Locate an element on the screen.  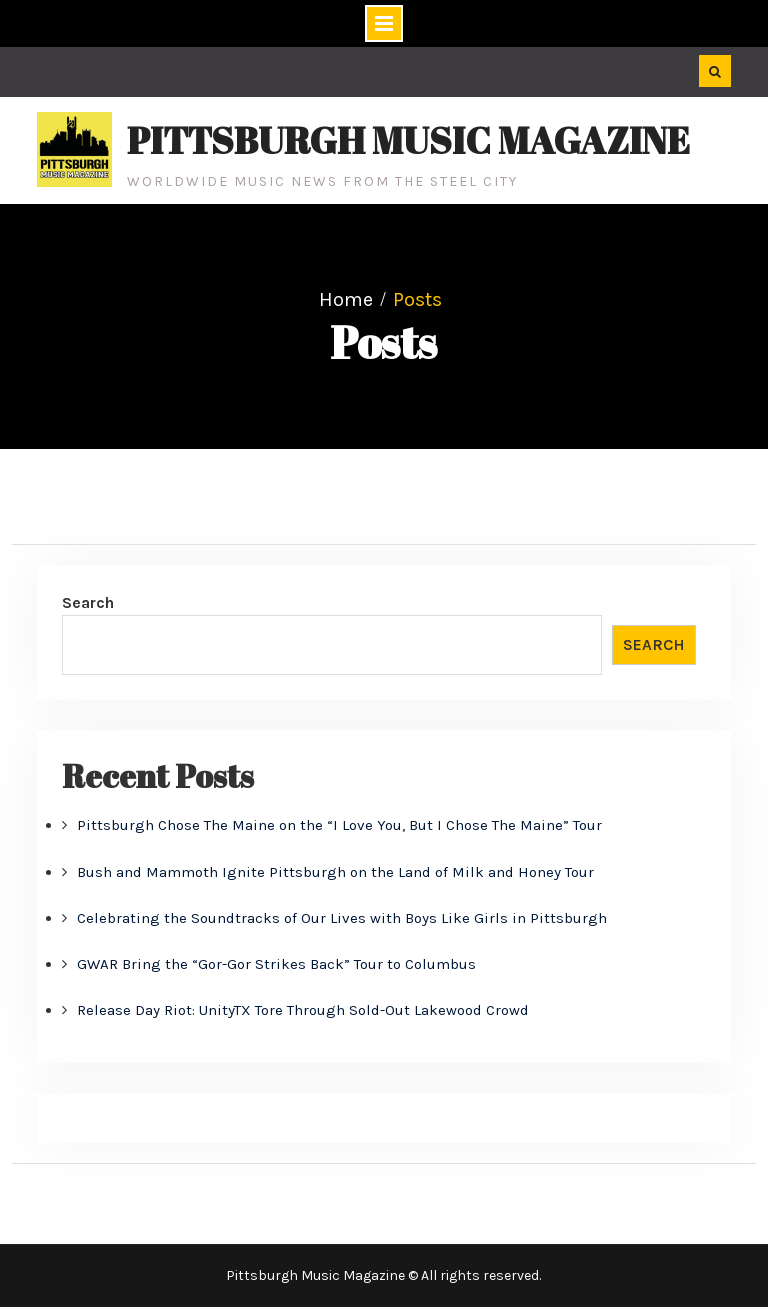
Celebrating the Soundtracks of Our Lives with Boys Like Girls in Pittsburgh is located at coordinates (342, 918).